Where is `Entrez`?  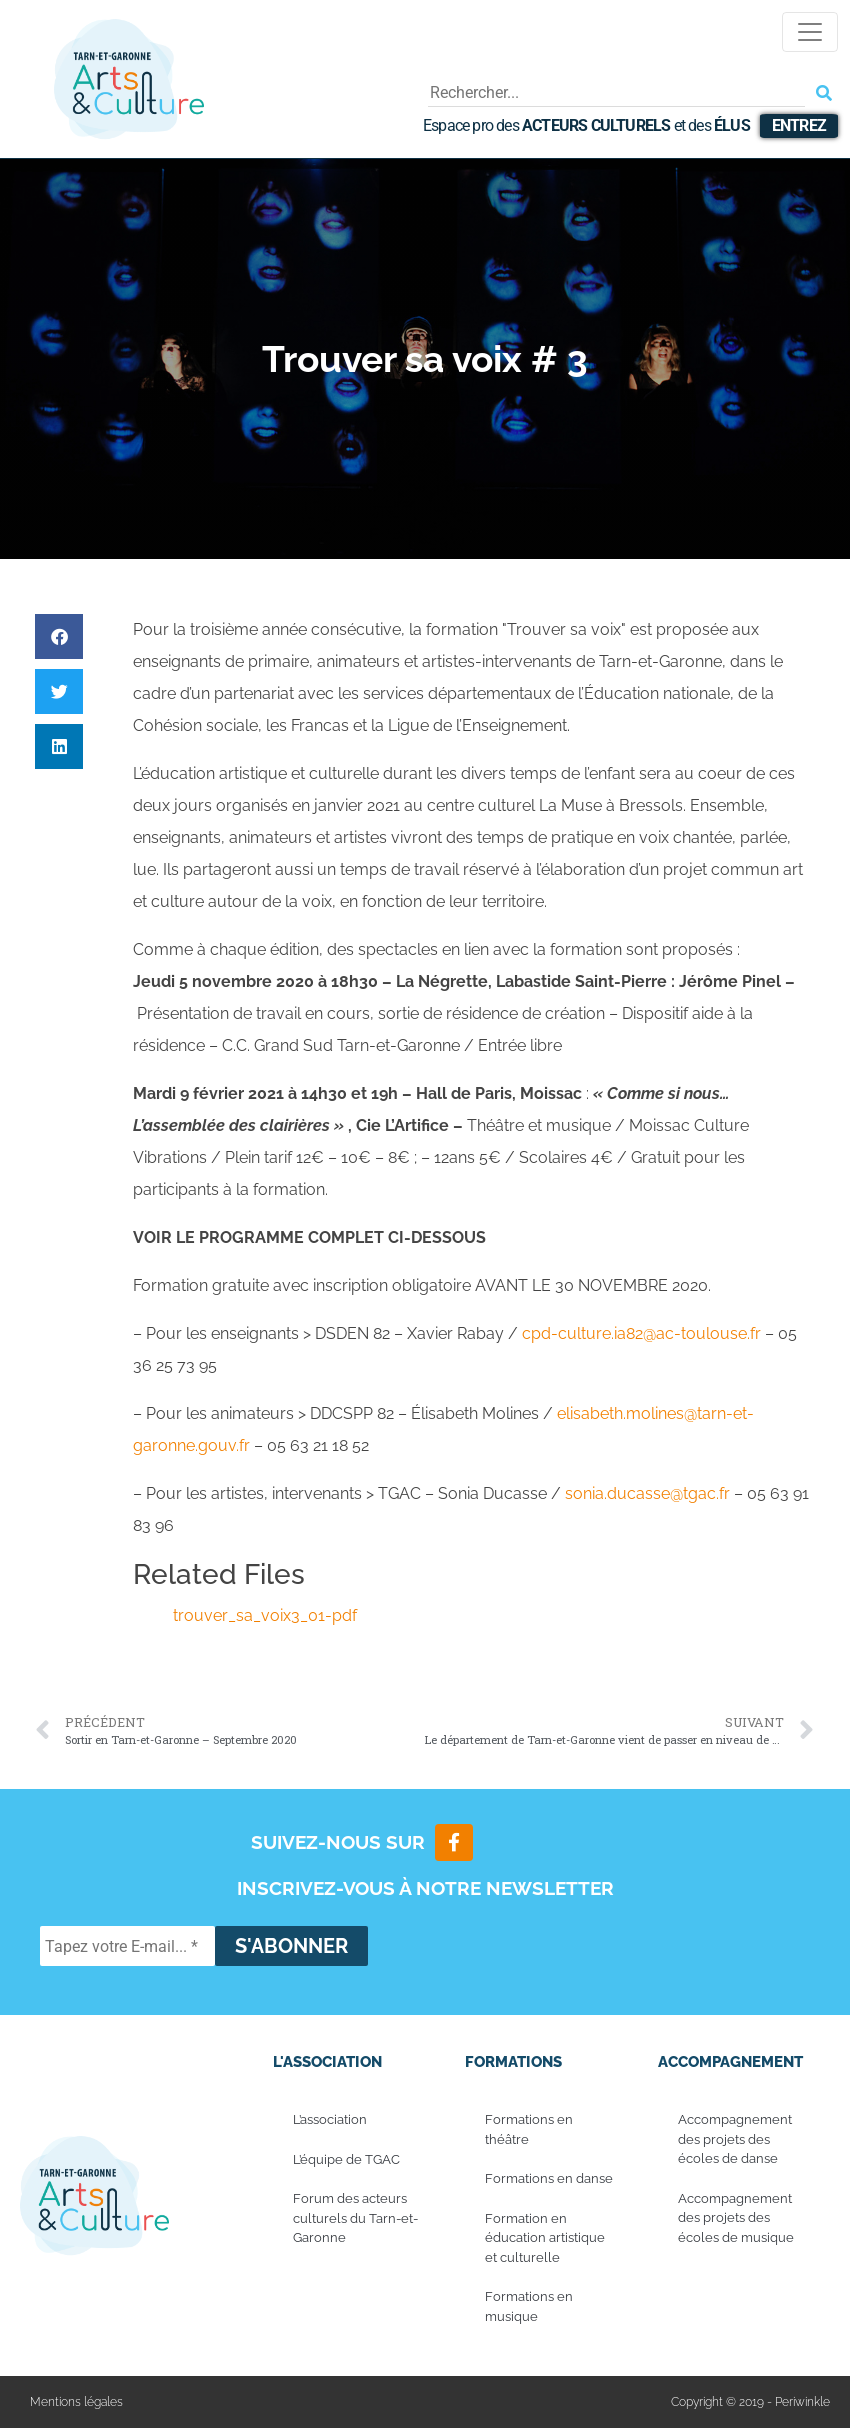 Entrez is located at coordinates (799, 125).